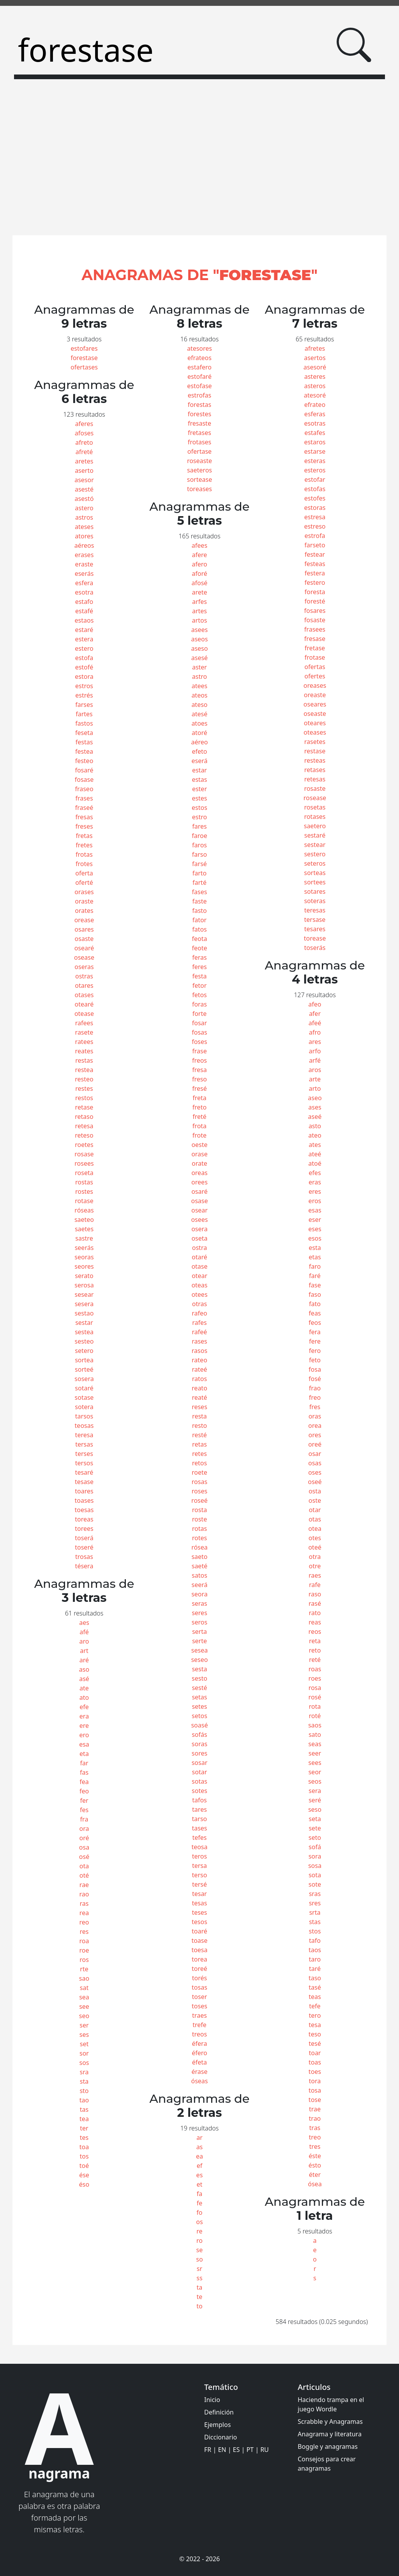 Image resolution: width=399 pixels, height=2576 pixels. What do you see at coordinates (84, 798) in the screenshot?
I see `frases` at bounding box center [84, 798].